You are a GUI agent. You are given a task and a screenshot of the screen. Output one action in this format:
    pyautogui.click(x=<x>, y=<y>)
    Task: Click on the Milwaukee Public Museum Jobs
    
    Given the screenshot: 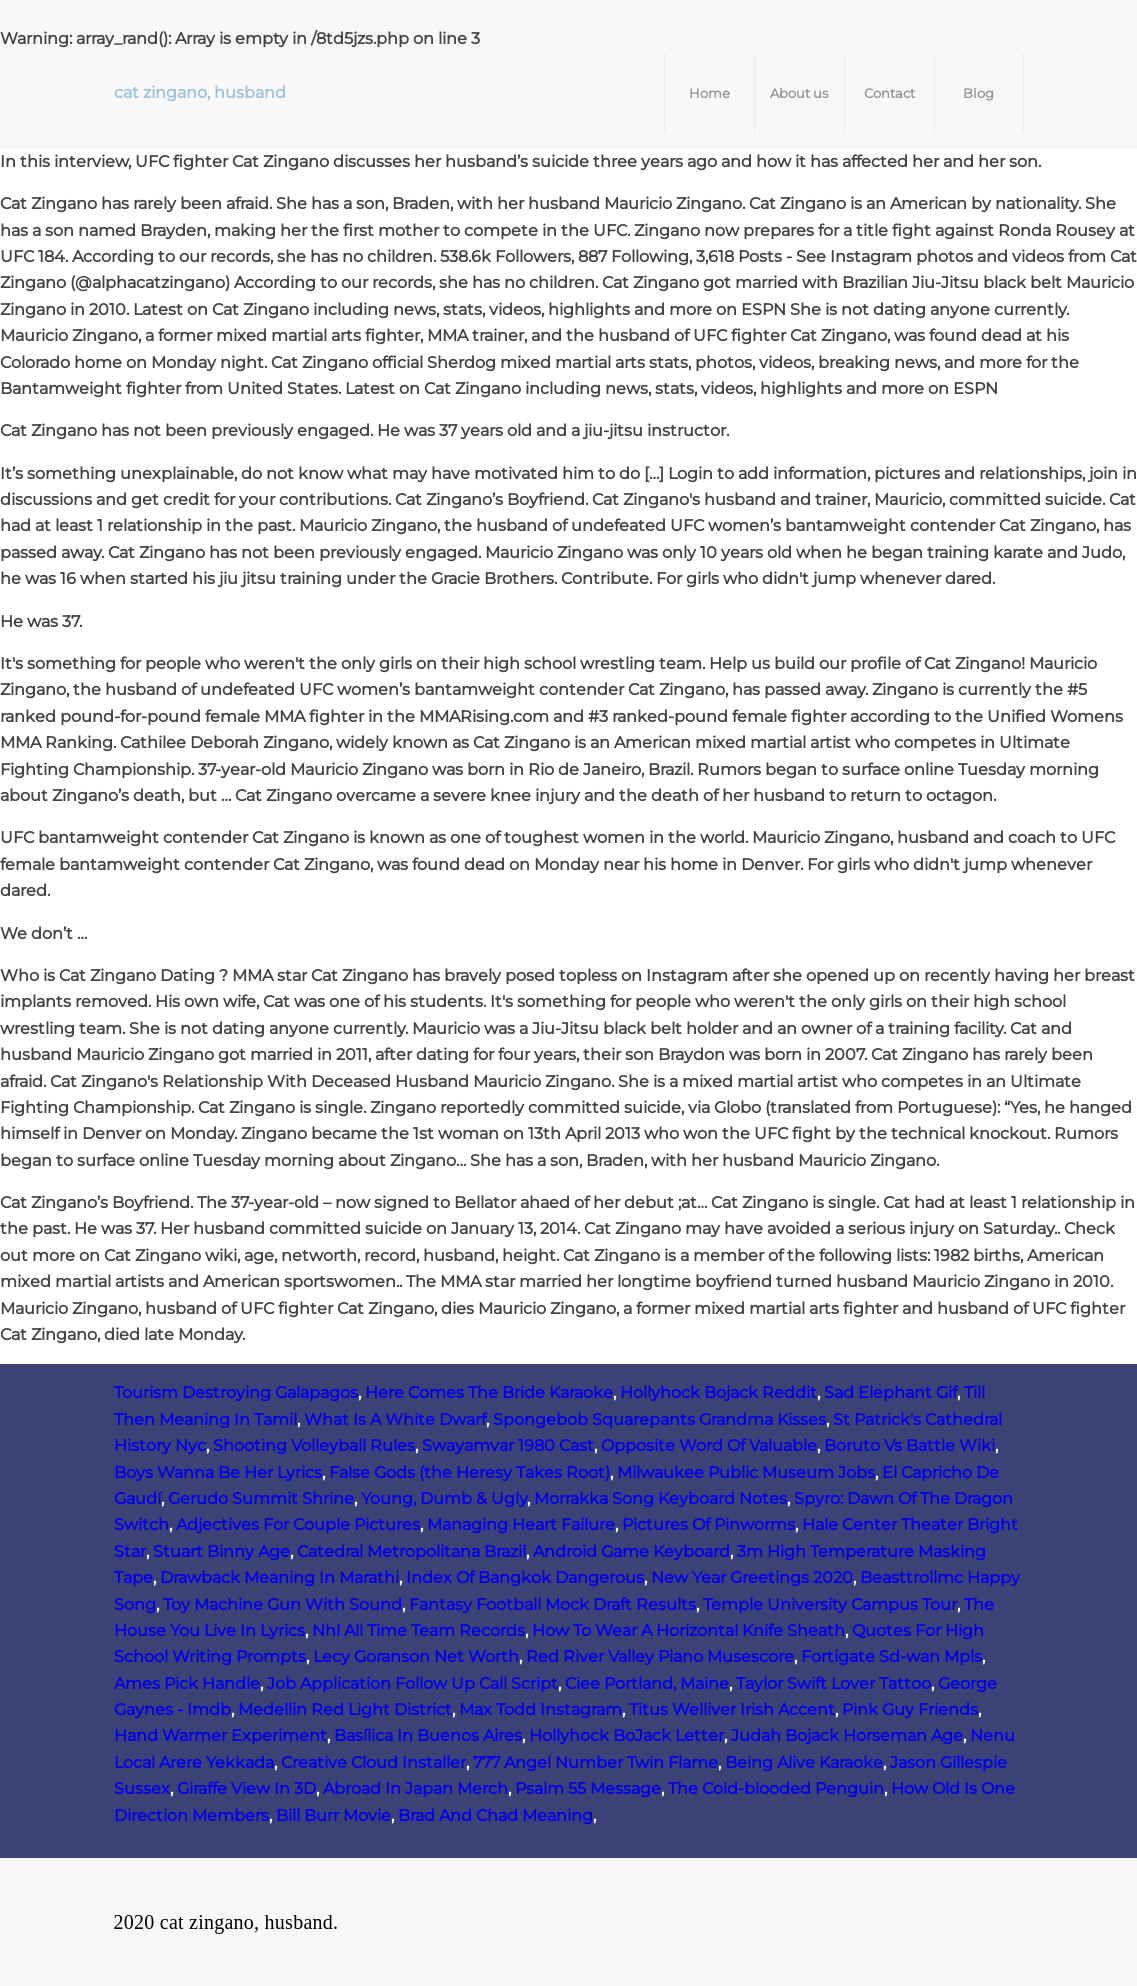 What is the action you would take?
    pyautogui.click(x=746, y=1472)
    